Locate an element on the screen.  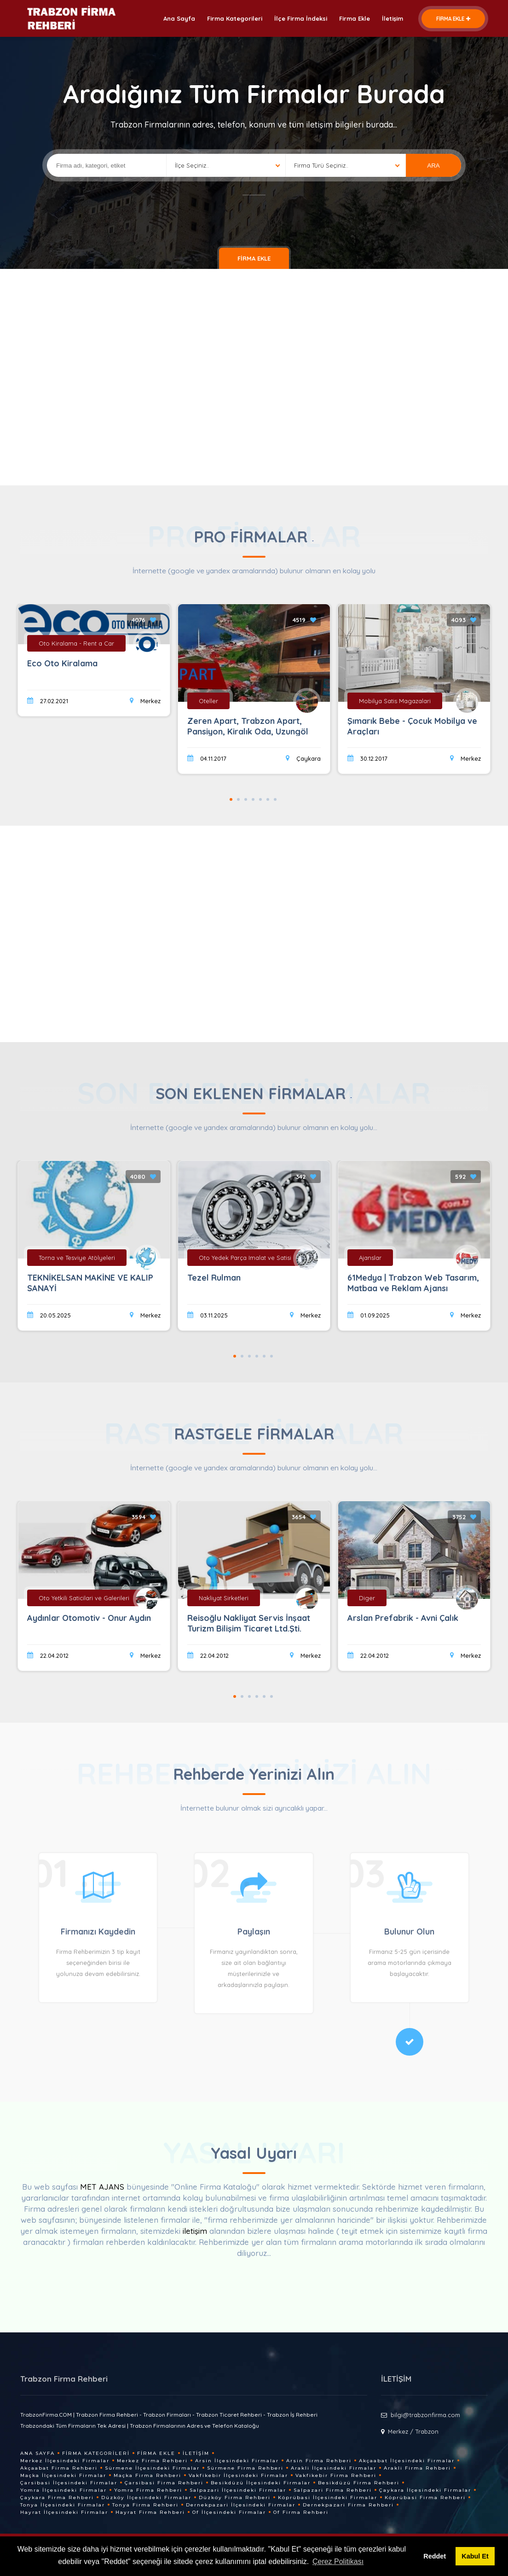
Reddet [button] is located at coordinates (434, 2556).